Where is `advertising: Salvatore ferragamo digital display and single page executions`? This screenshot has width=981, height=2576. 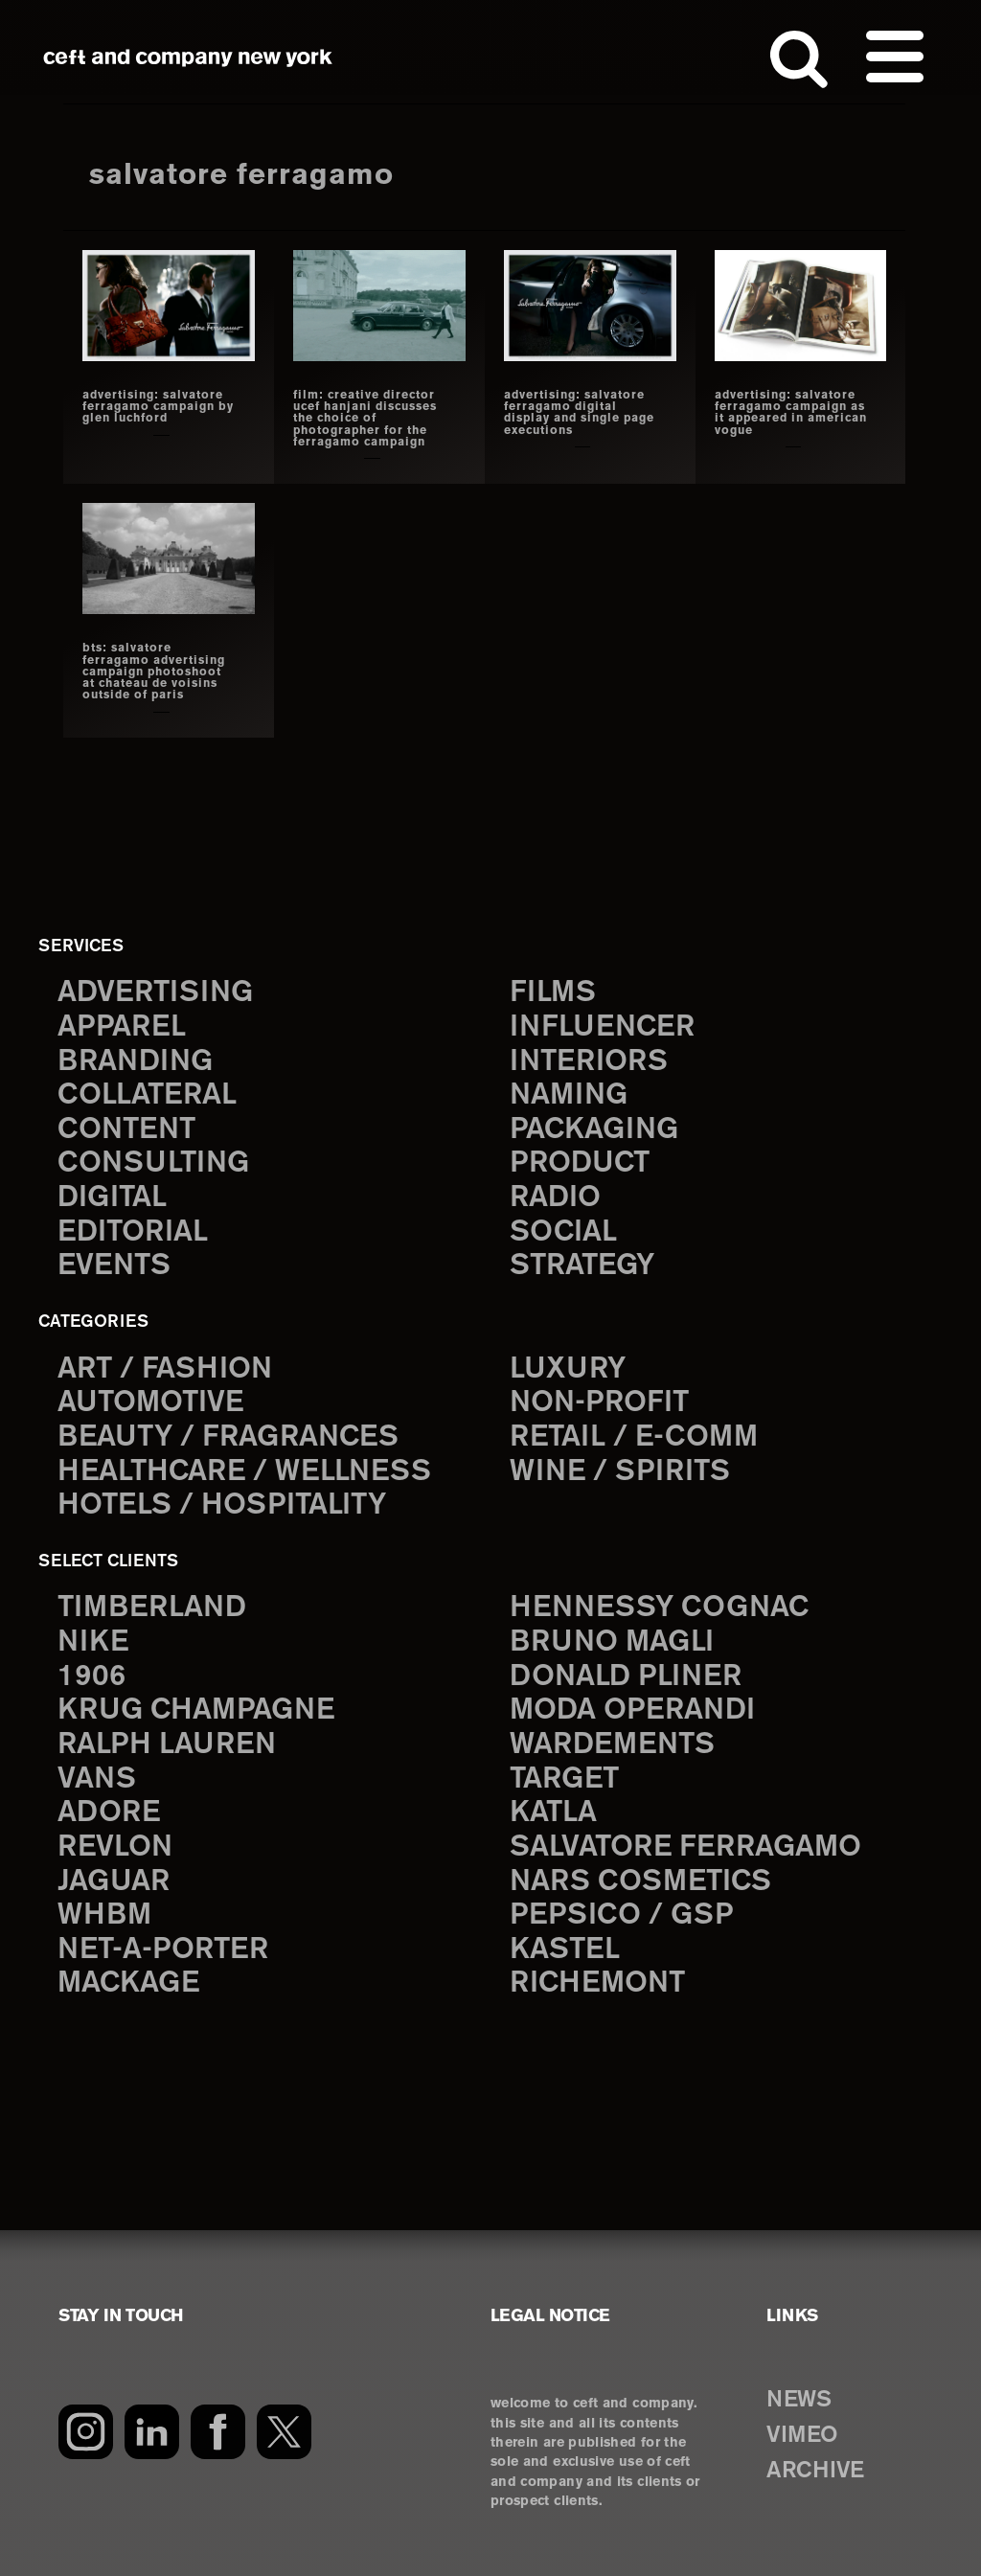
advertising: Salvatore ferragamo digital display and single page executions is located at coordinates (579, 413).